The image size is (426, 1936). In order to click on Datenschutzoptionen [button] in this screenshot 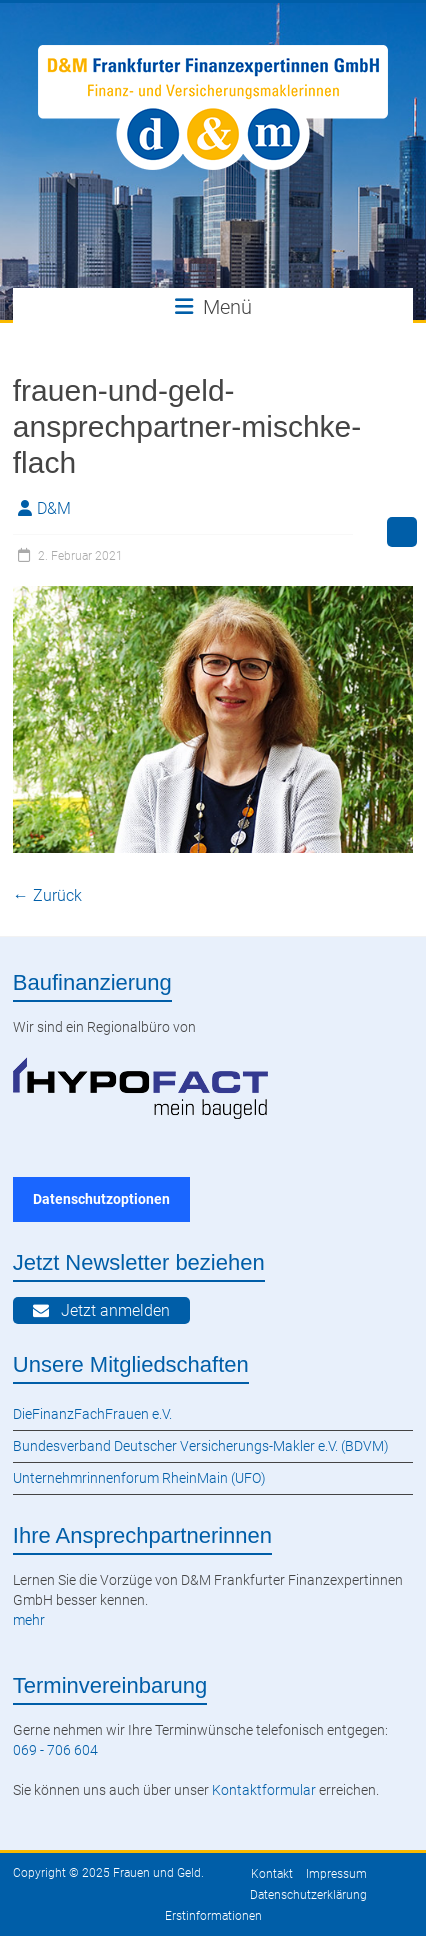, I will do `click(101, 1199)`.